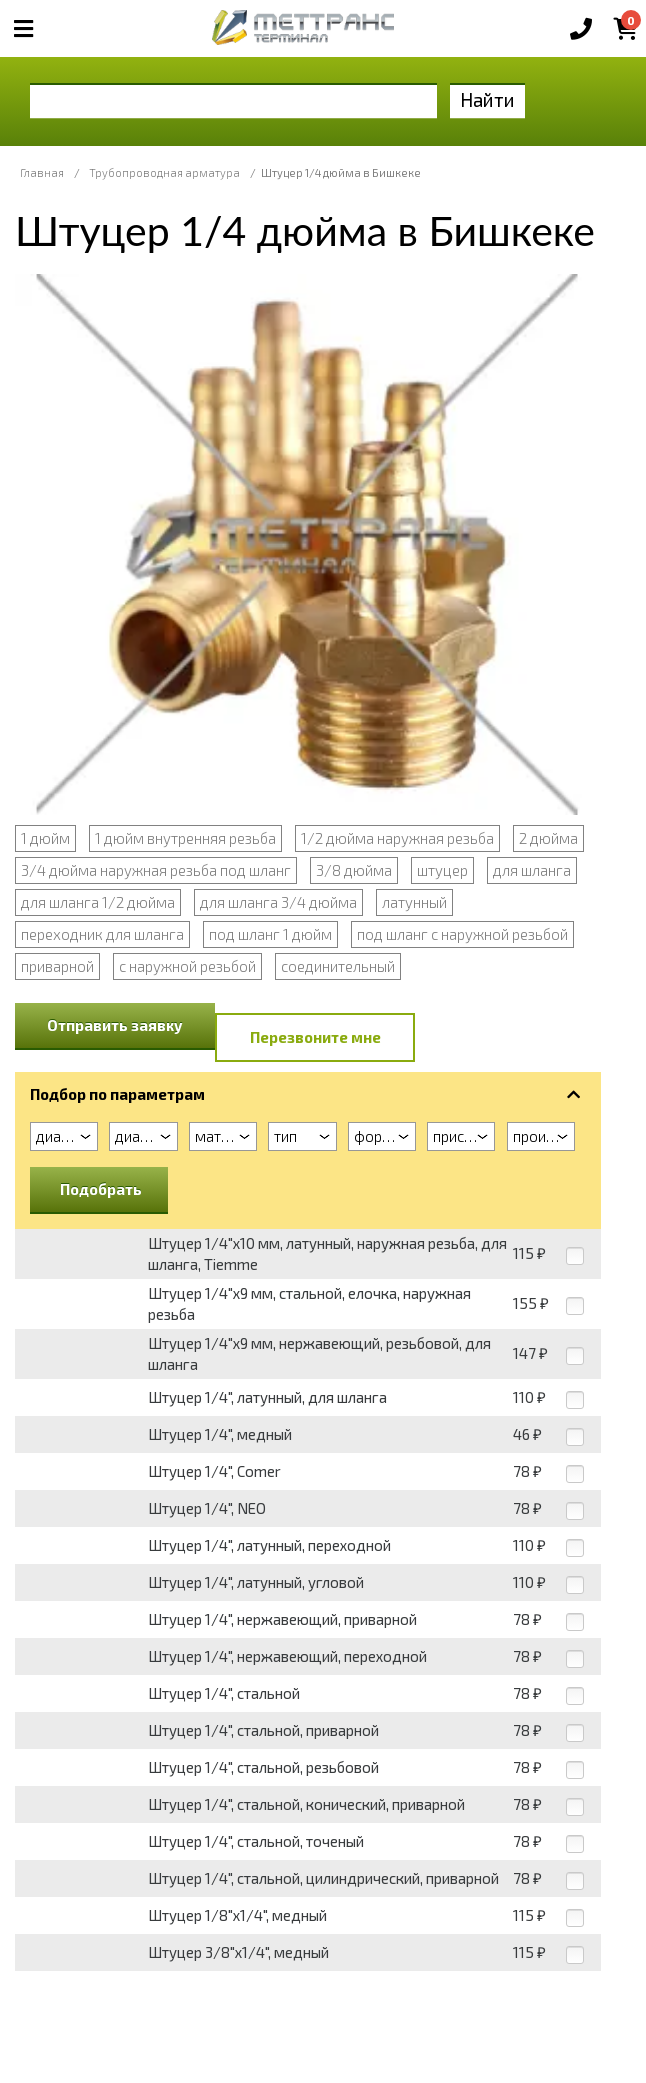  What do you see at coordinates (185, 838) in the screenshot?
I see `1 дюйм внутренняя резьба` at bounding box center [185, 838].